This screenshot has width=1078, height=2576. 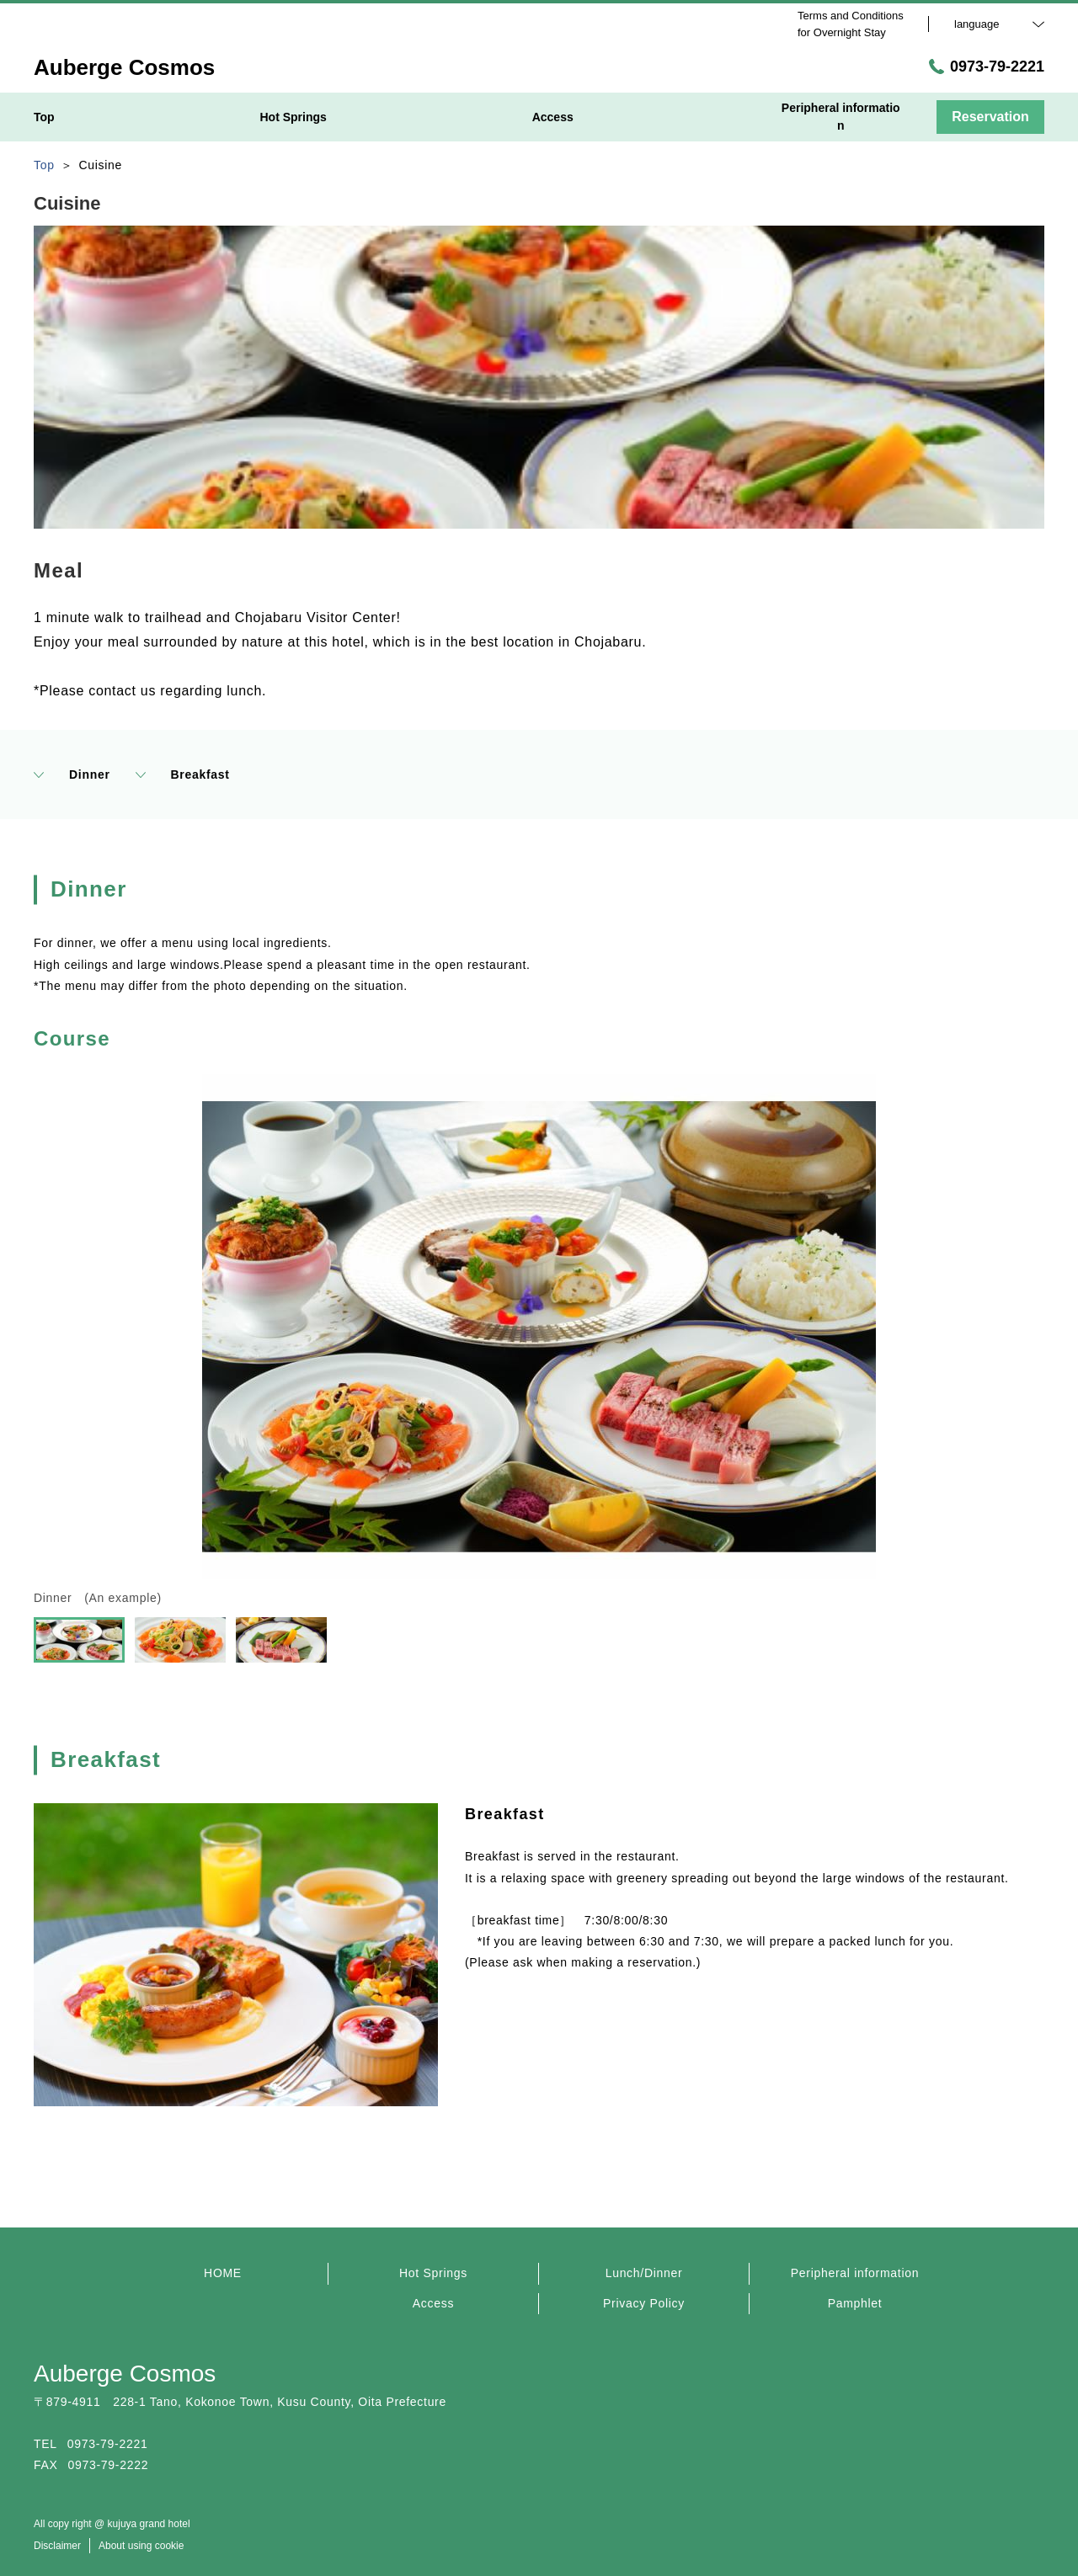 What do you see at coordinates (223, 2273) in the screenshot?
I see `HOME` at bounding box center [223, 2273].